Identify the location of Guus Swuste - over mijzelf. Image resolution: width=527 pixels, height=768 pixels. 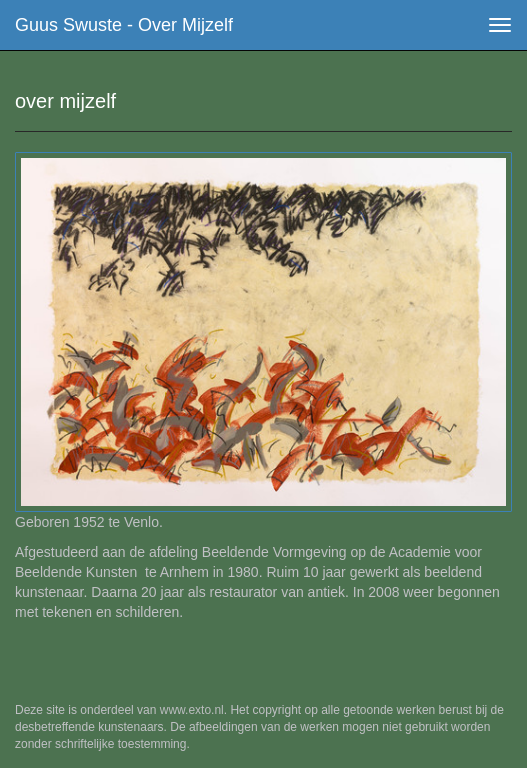
(124, 25).